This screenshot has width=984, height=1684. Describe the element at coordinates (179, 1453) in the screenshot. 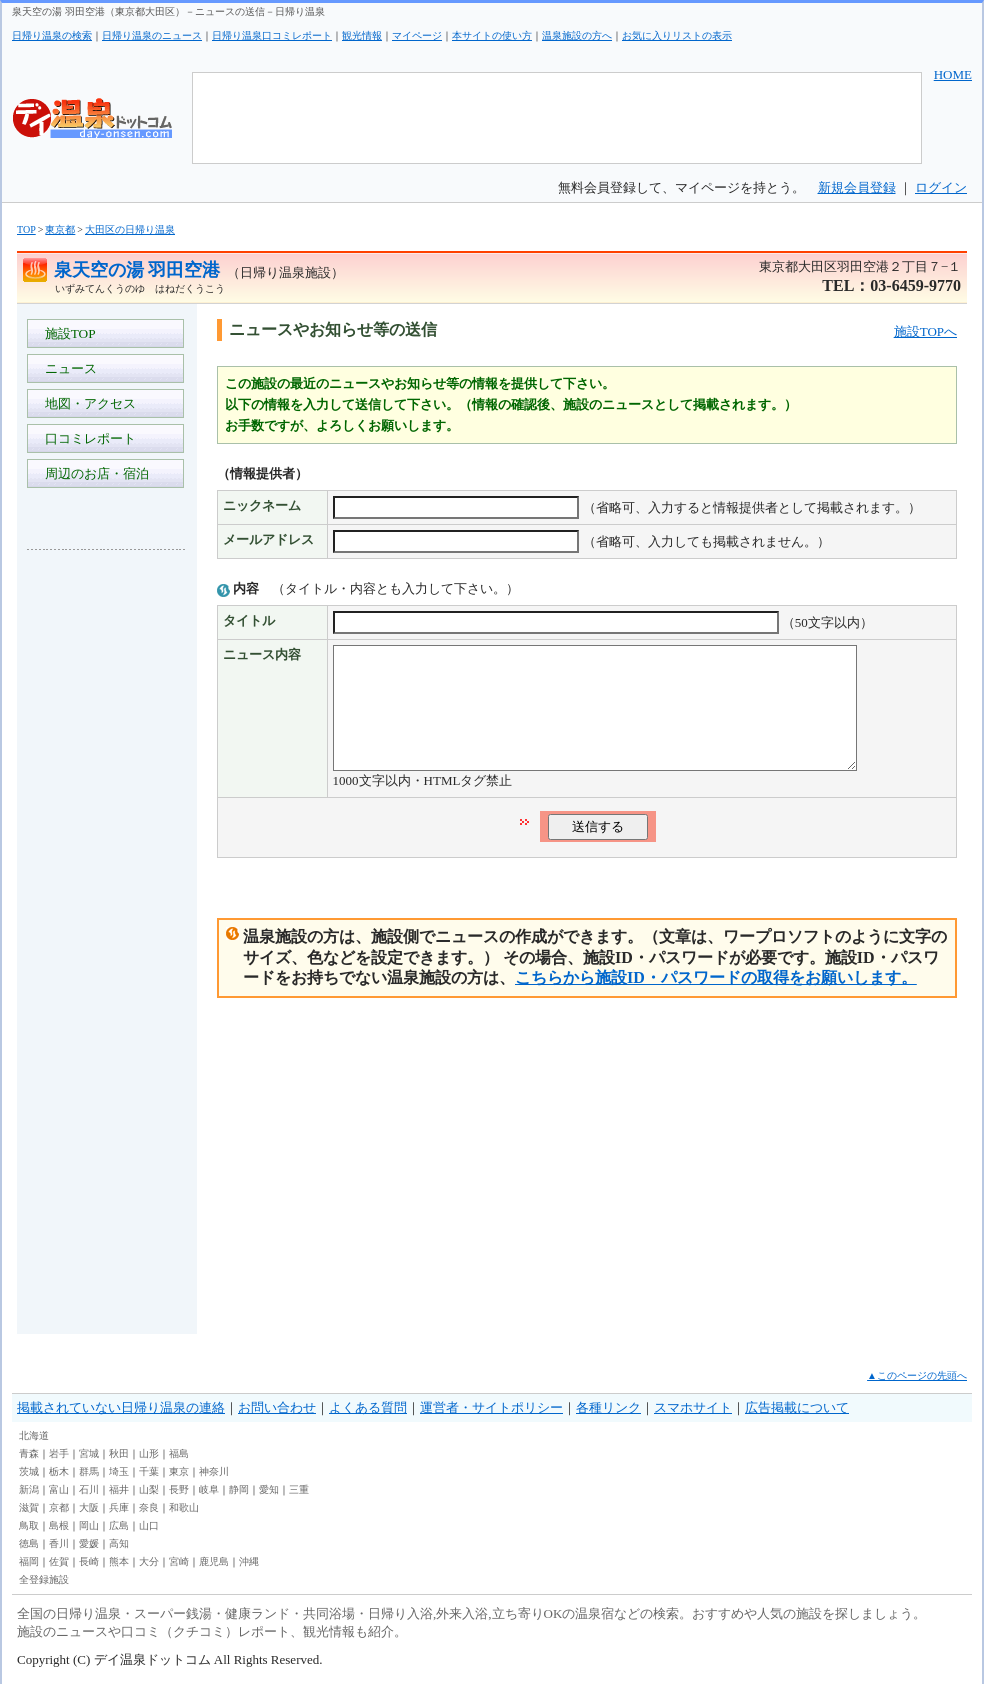

I see `福島` at that location.